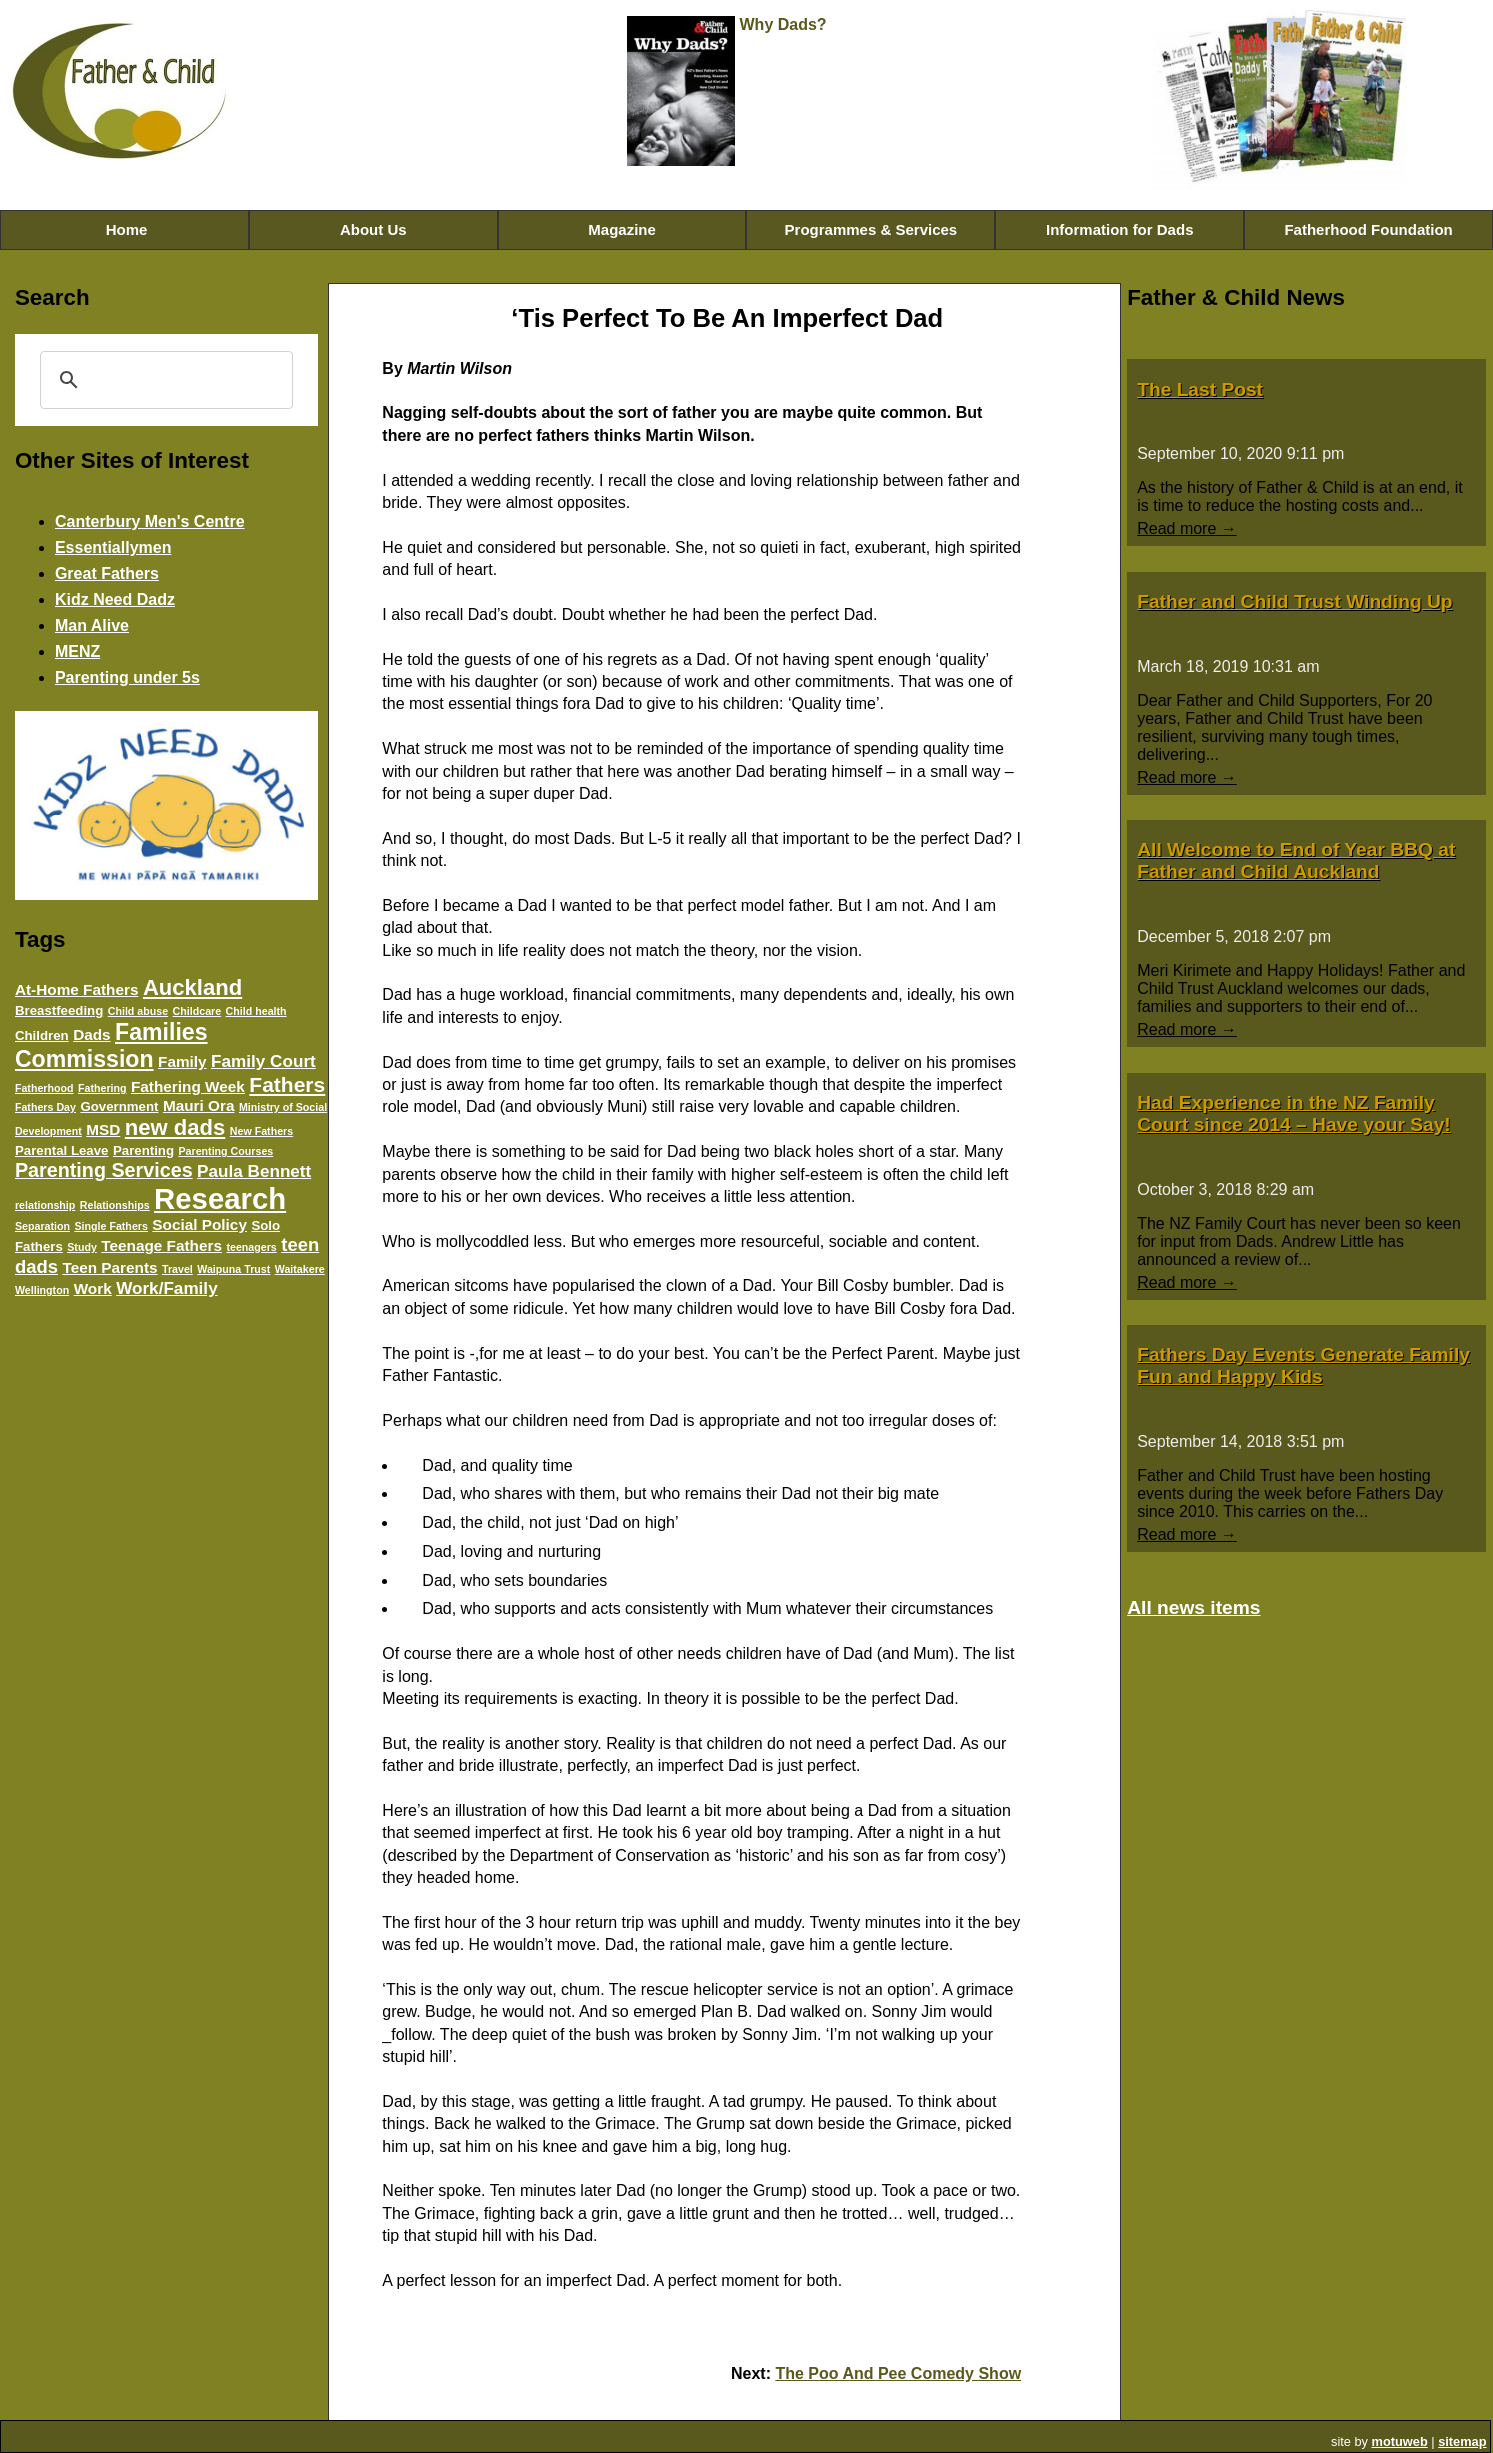 The height and width of the screenshot is (2453, 1493). I want to click on New Fathers [New Fathers (3 items)], so click(261, 1131).